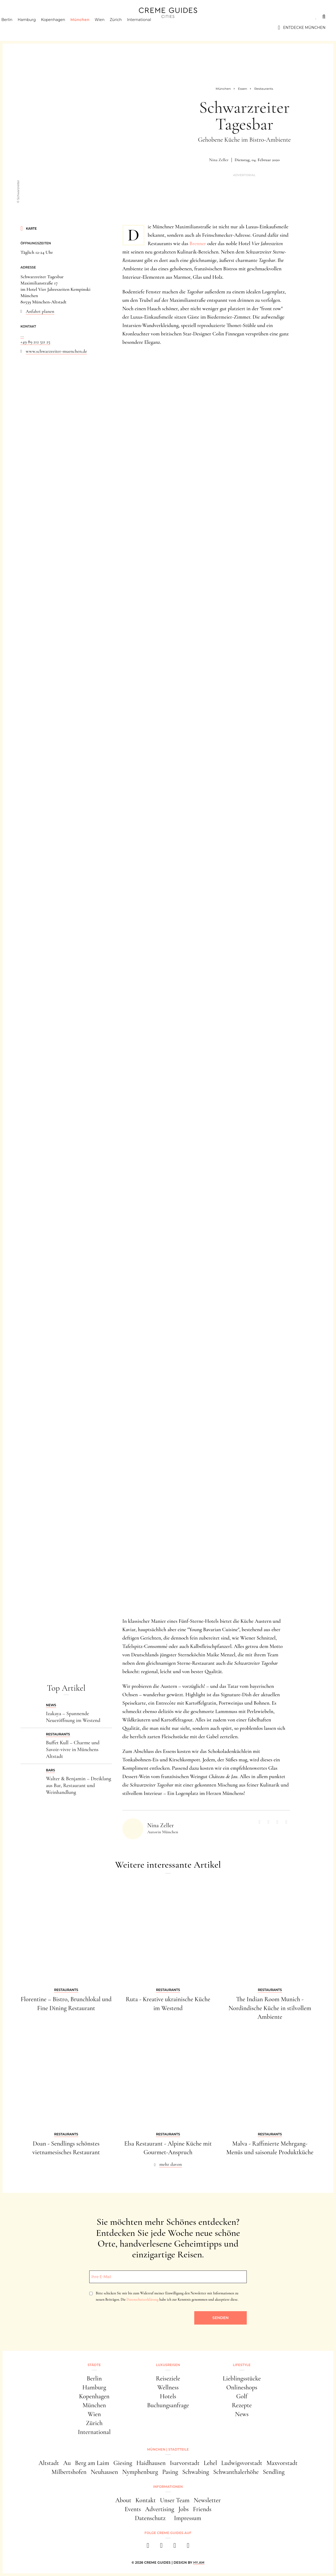 This screenshot has height=2576, width=336. What do you see at coordinates (151, 2463) in the screenshot?
I see `Haidhausen` at bounding box center [151, 2463].